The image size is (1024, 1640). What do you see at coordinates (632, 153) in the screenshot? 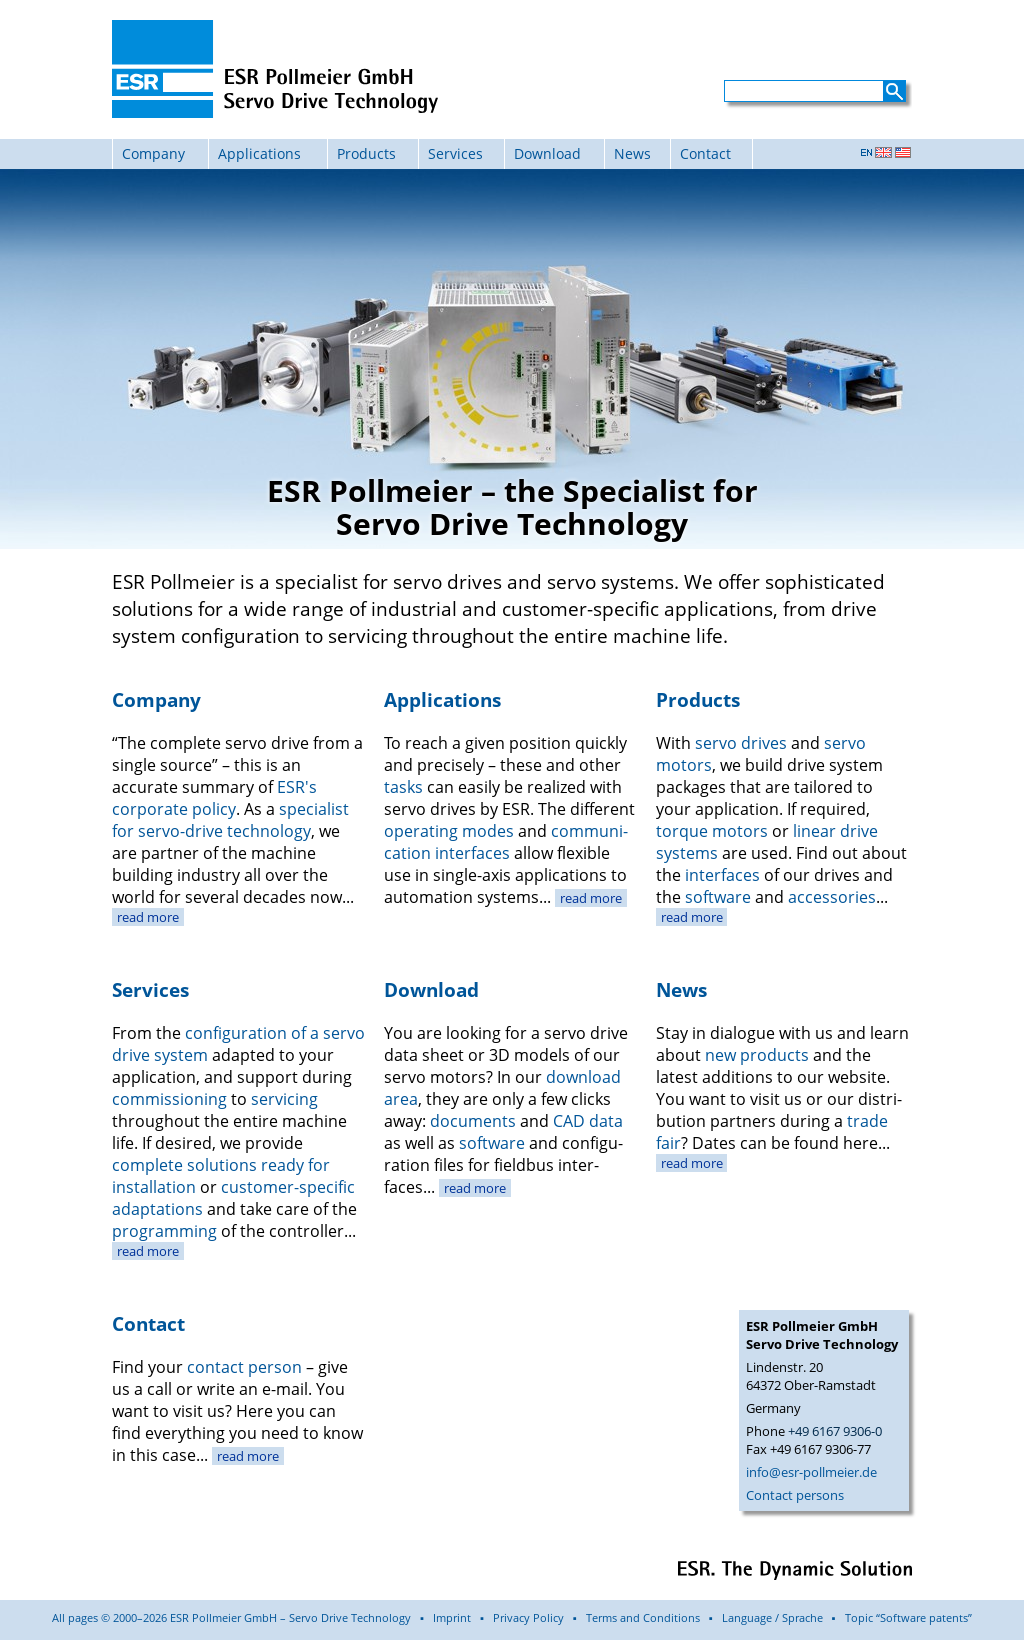
I see `News` at bounding box center [632, 153].